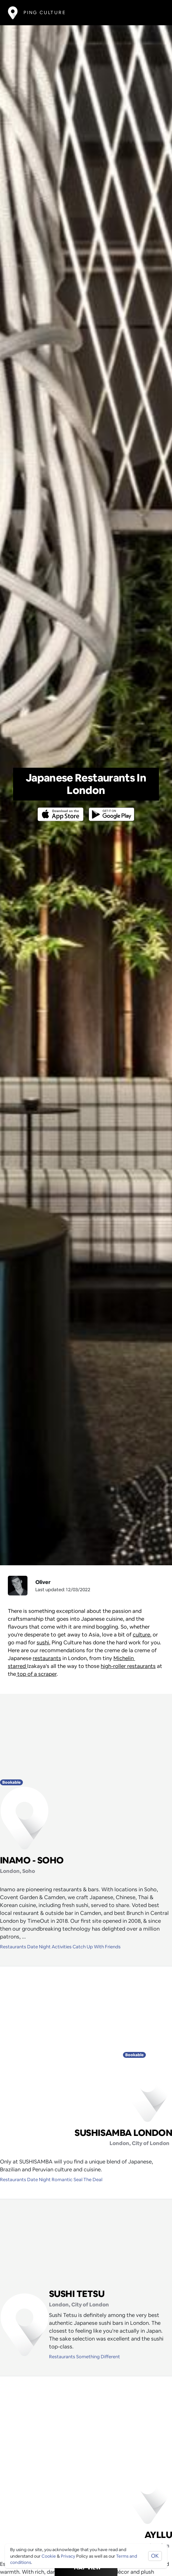 The height and width of the screenshot is (2576, 172). What do you see at coordinates (68, 2556) in the screenshot?
I see `Privacy` at bounding box center [68, 2556].